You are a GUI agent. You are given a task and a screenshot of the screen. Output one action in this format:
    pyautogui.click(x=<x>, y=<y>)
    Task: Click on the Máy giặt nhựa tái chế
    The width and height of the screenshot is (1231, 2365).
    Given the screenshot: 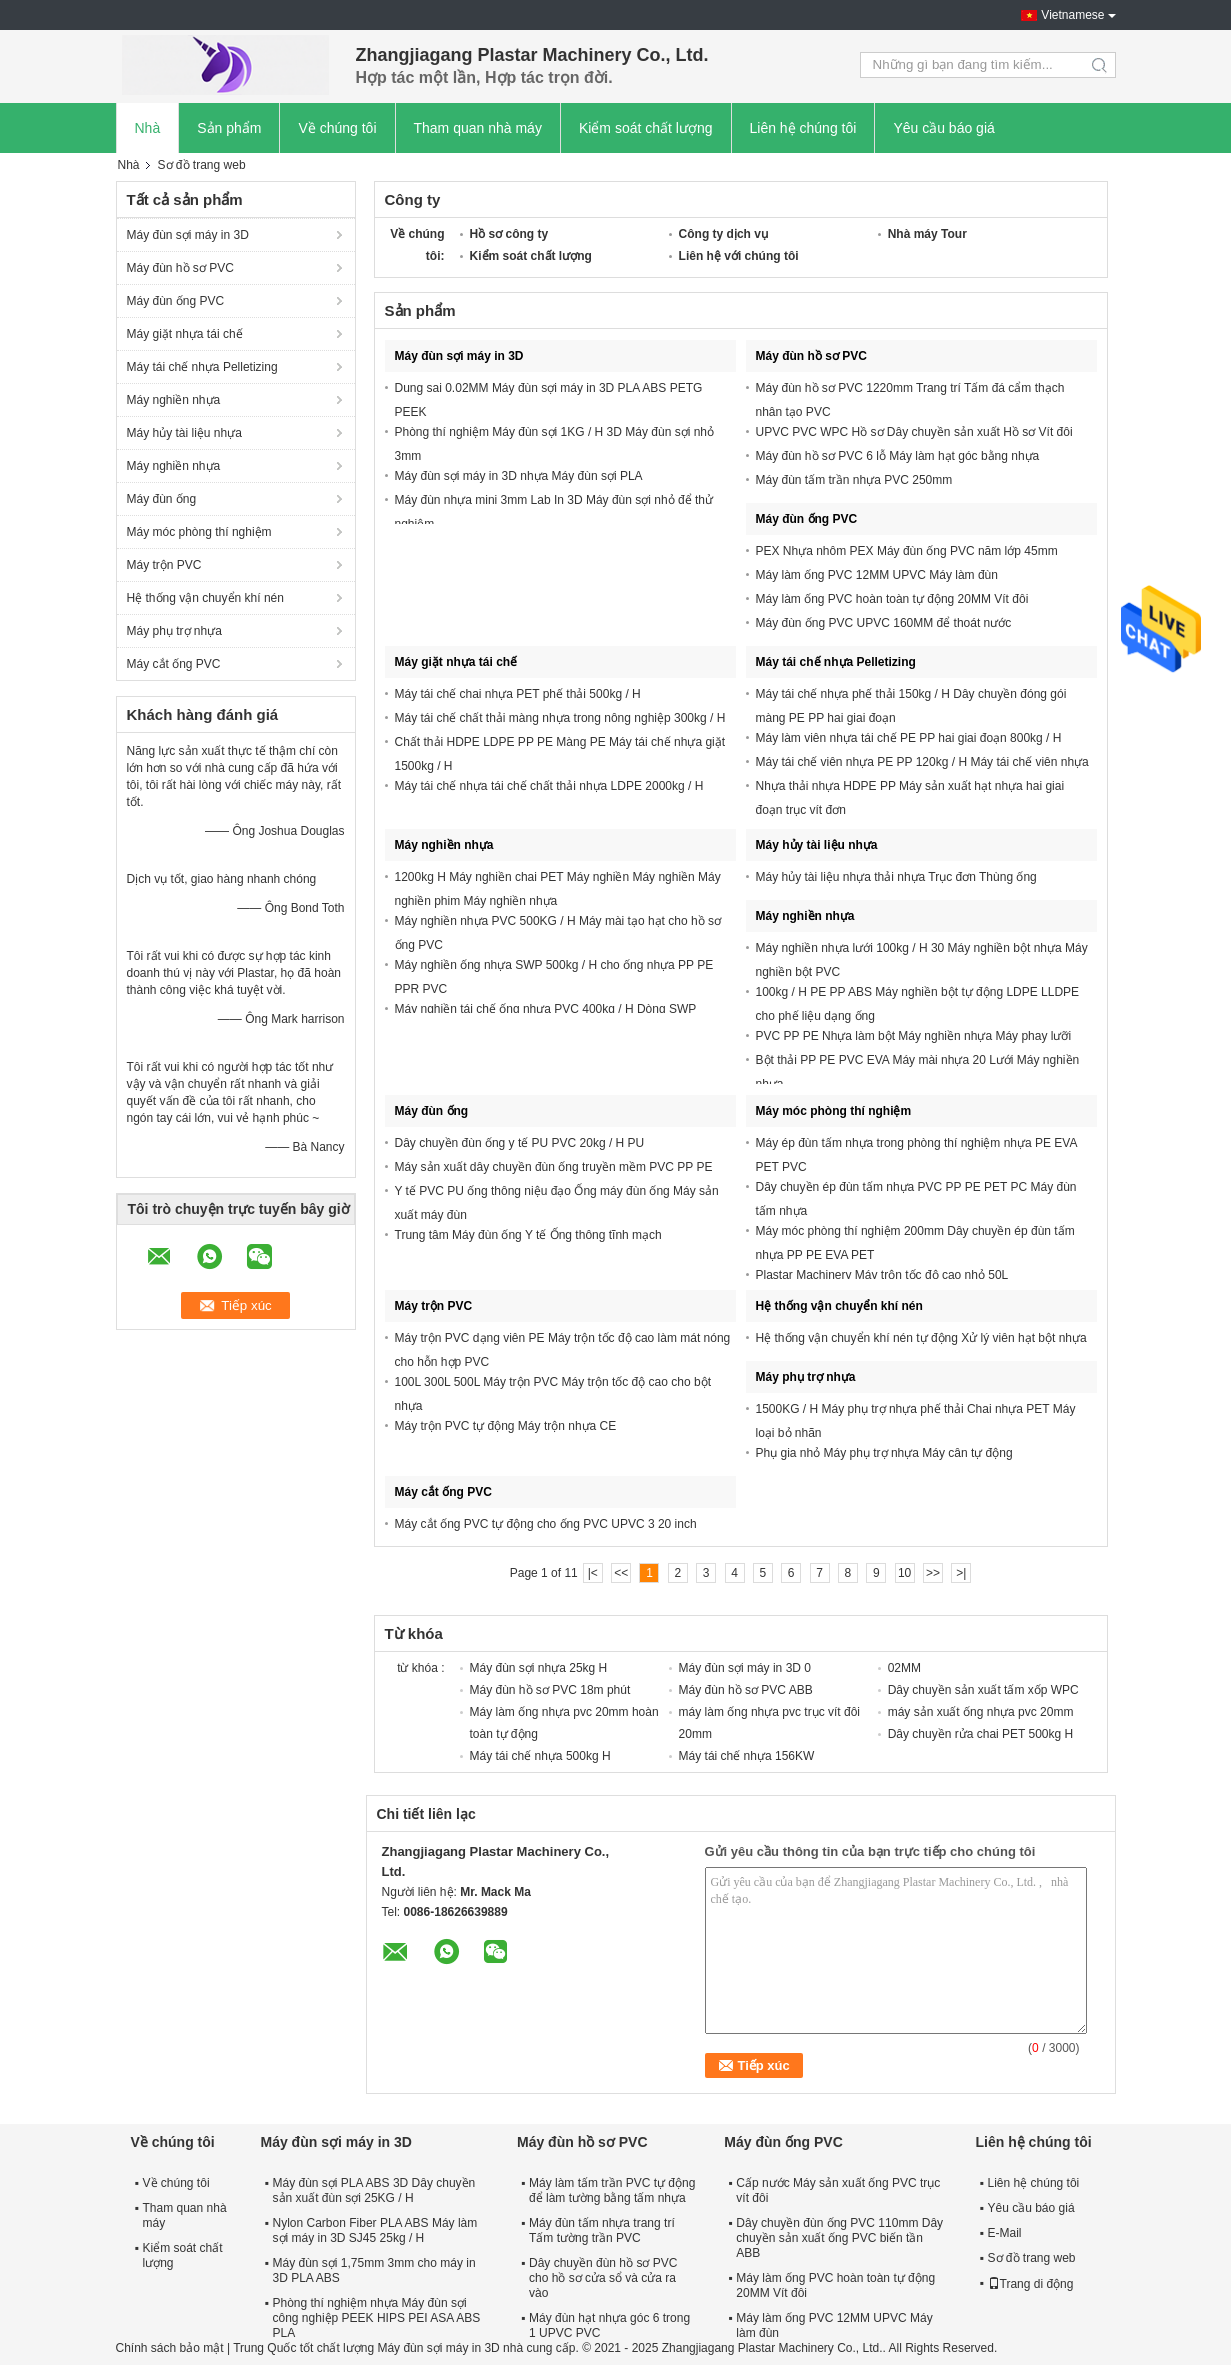 What is the action you would take?
    pyautogui.click(x=185, y=334)
    